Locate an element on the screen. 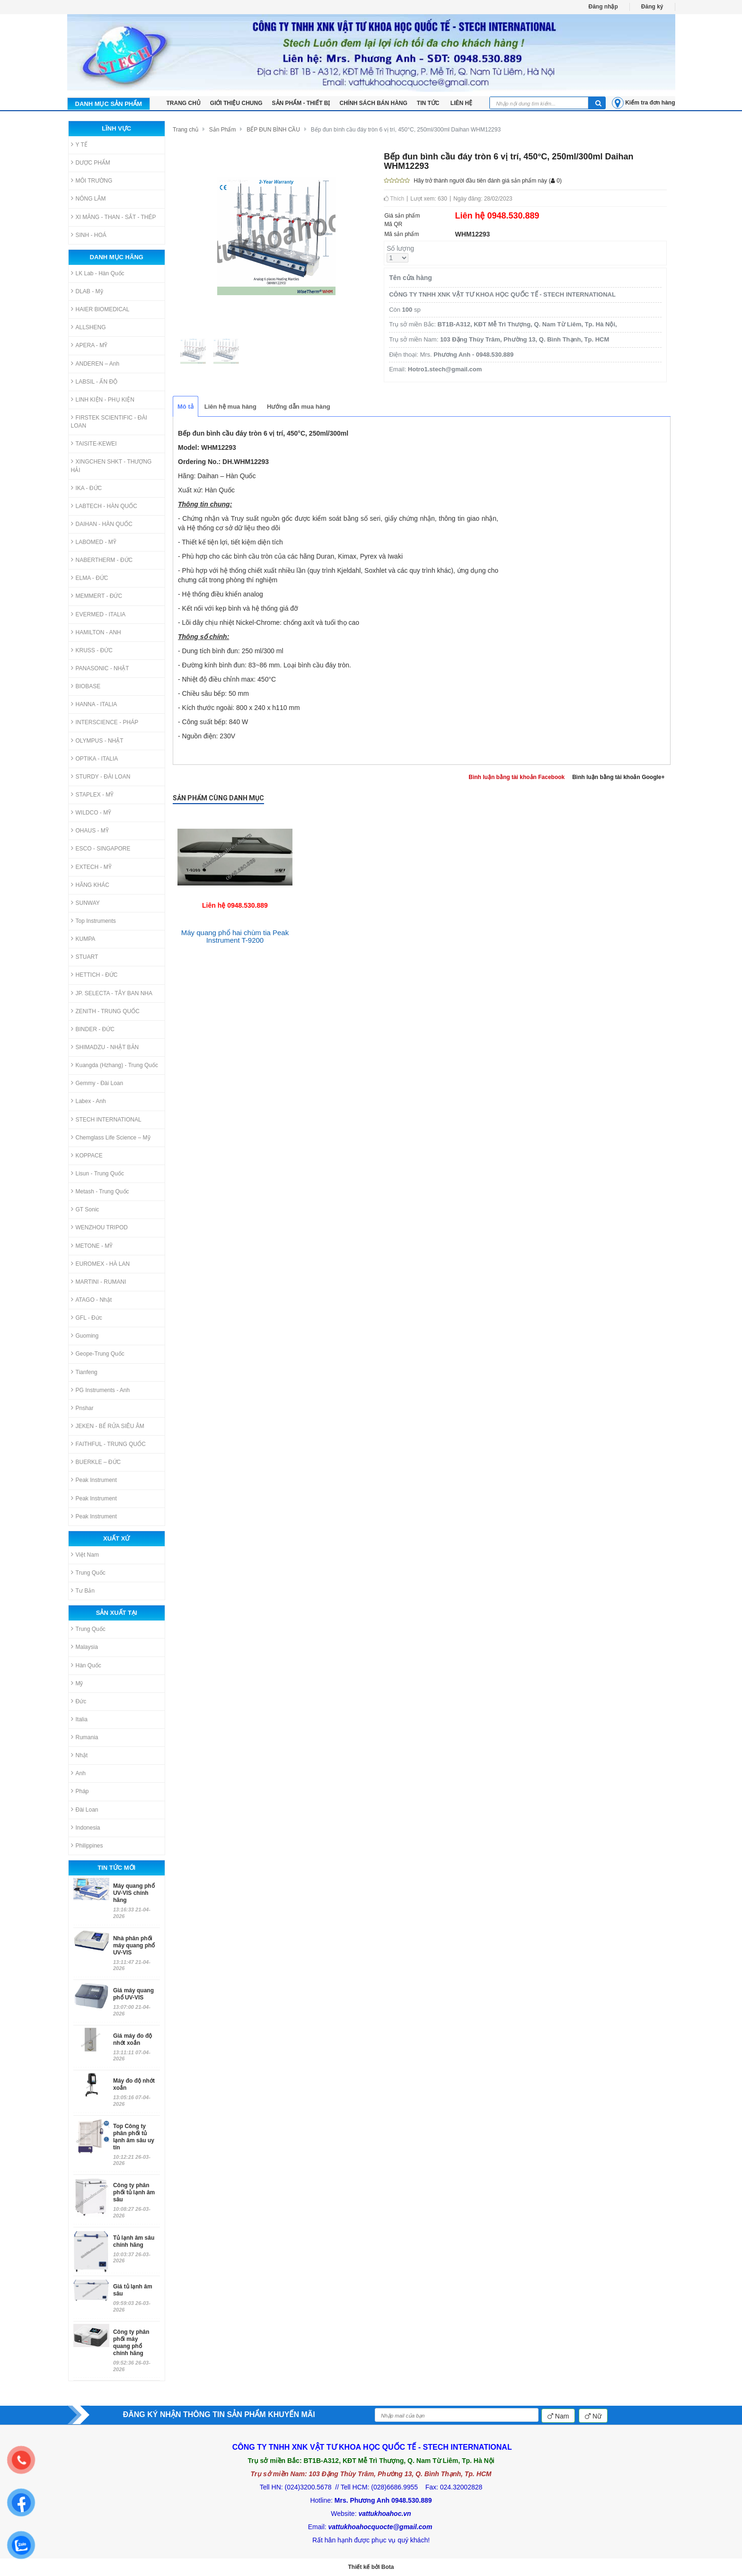 The height and width of the screenshot is (2576, 742). EVERMED - ITALIA is located at coordinates (98, 614).